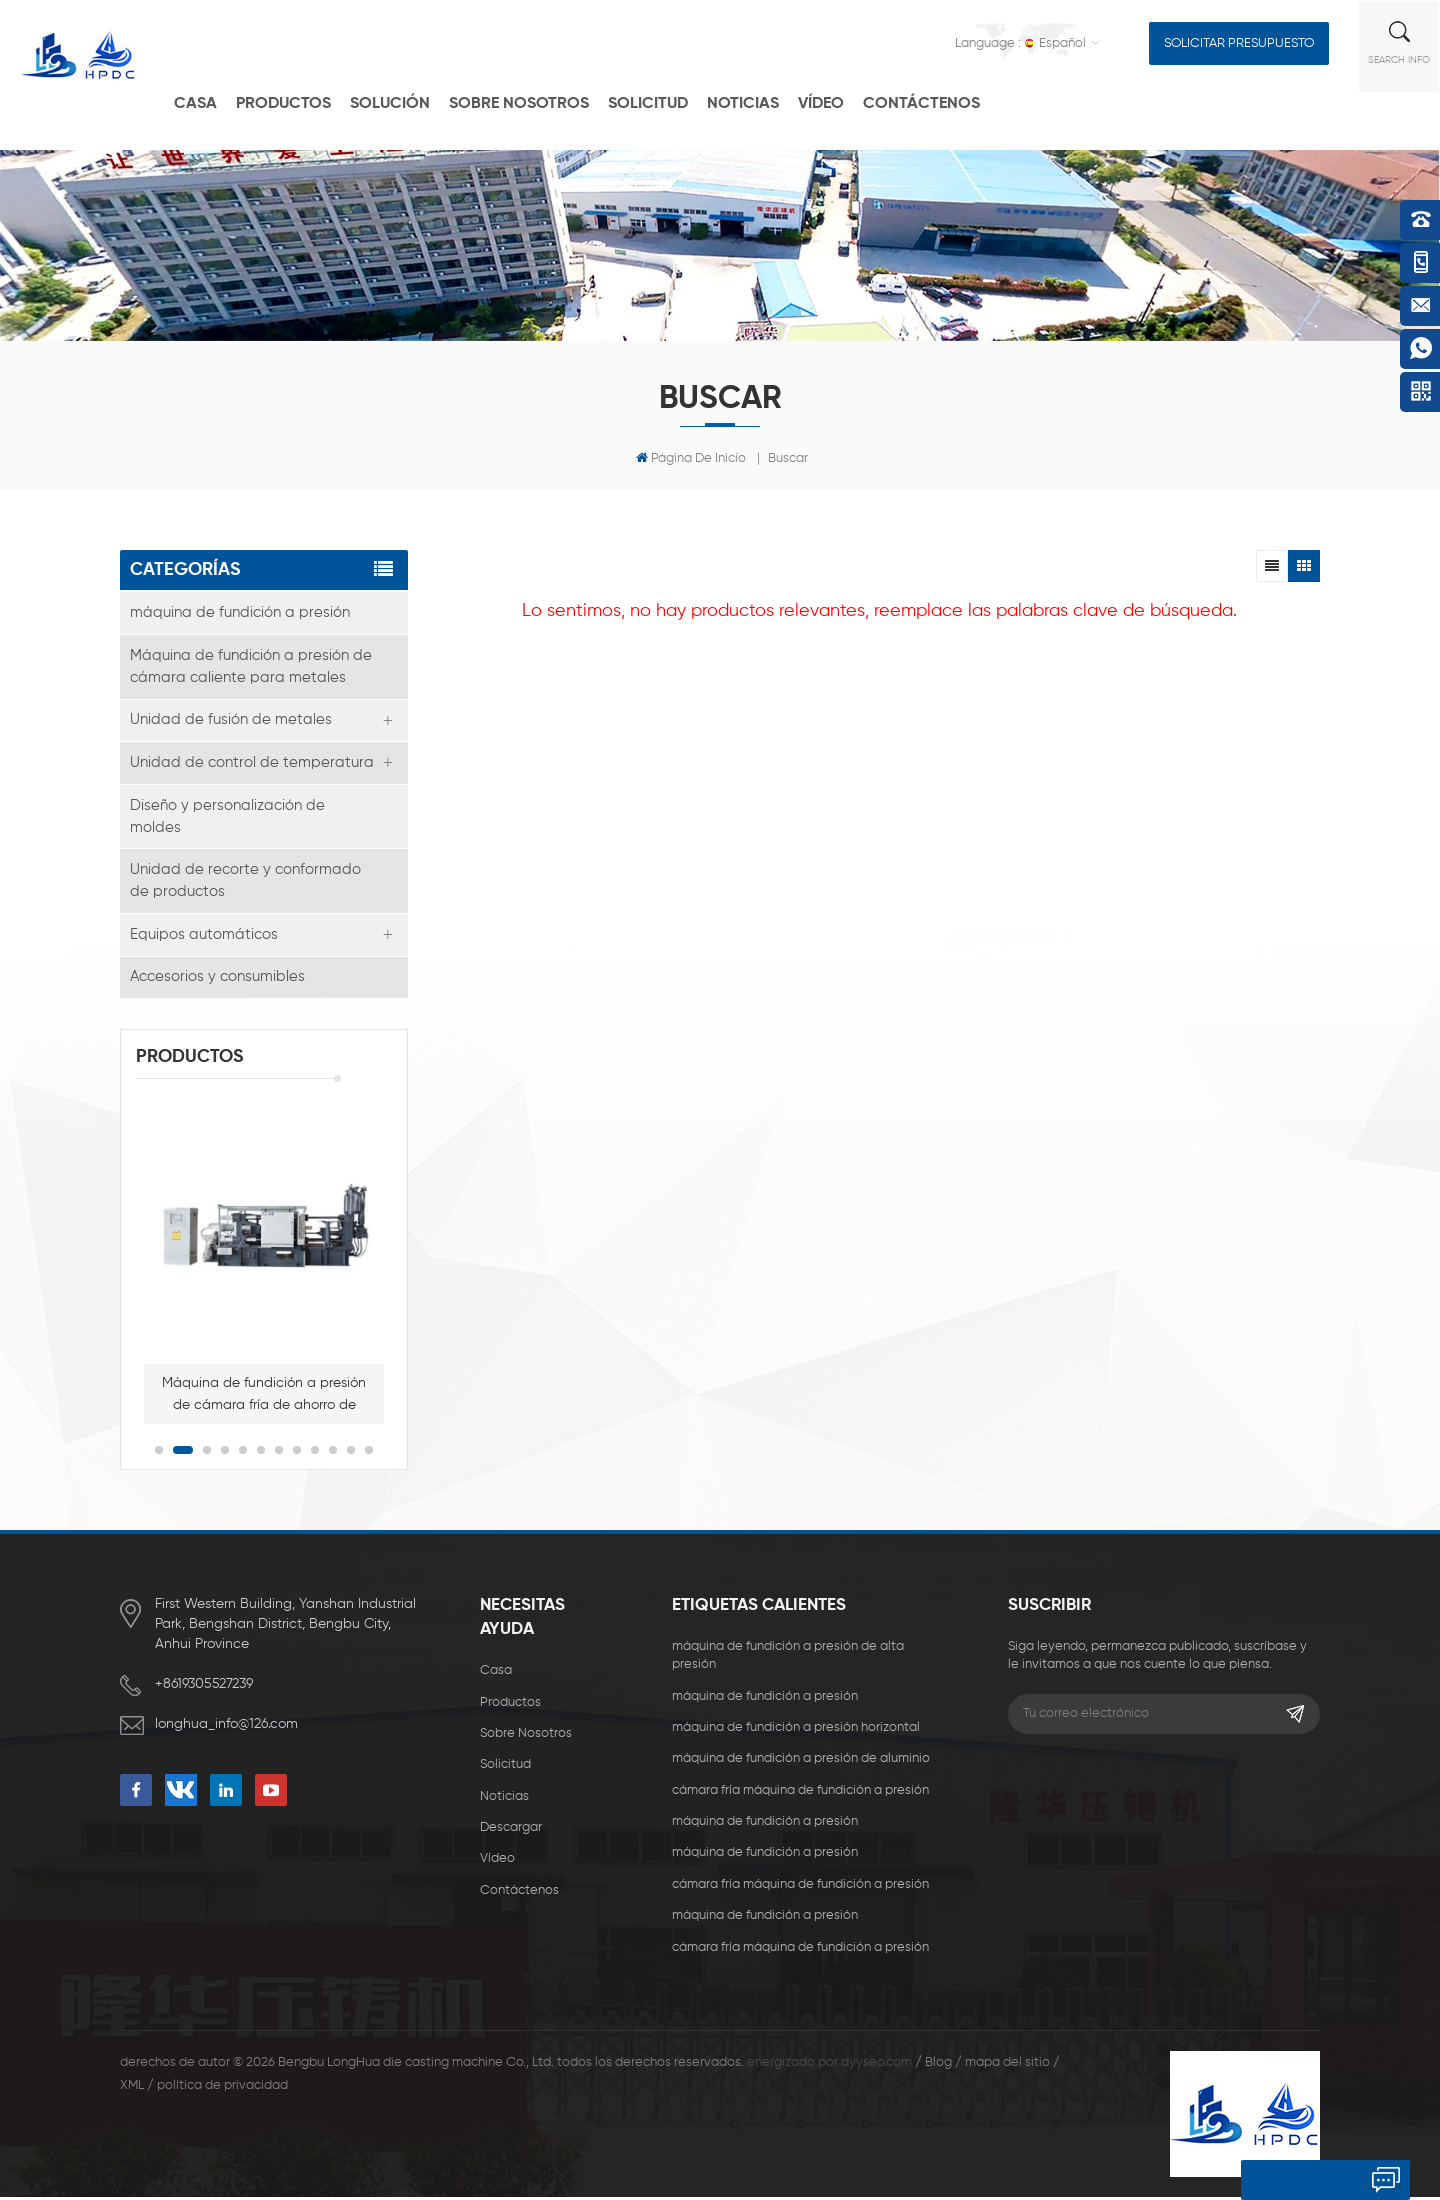 The image size is (1440, 2200). Describe the element at coordinates (351, 1453) in the screenshot. I see `11` at that location.